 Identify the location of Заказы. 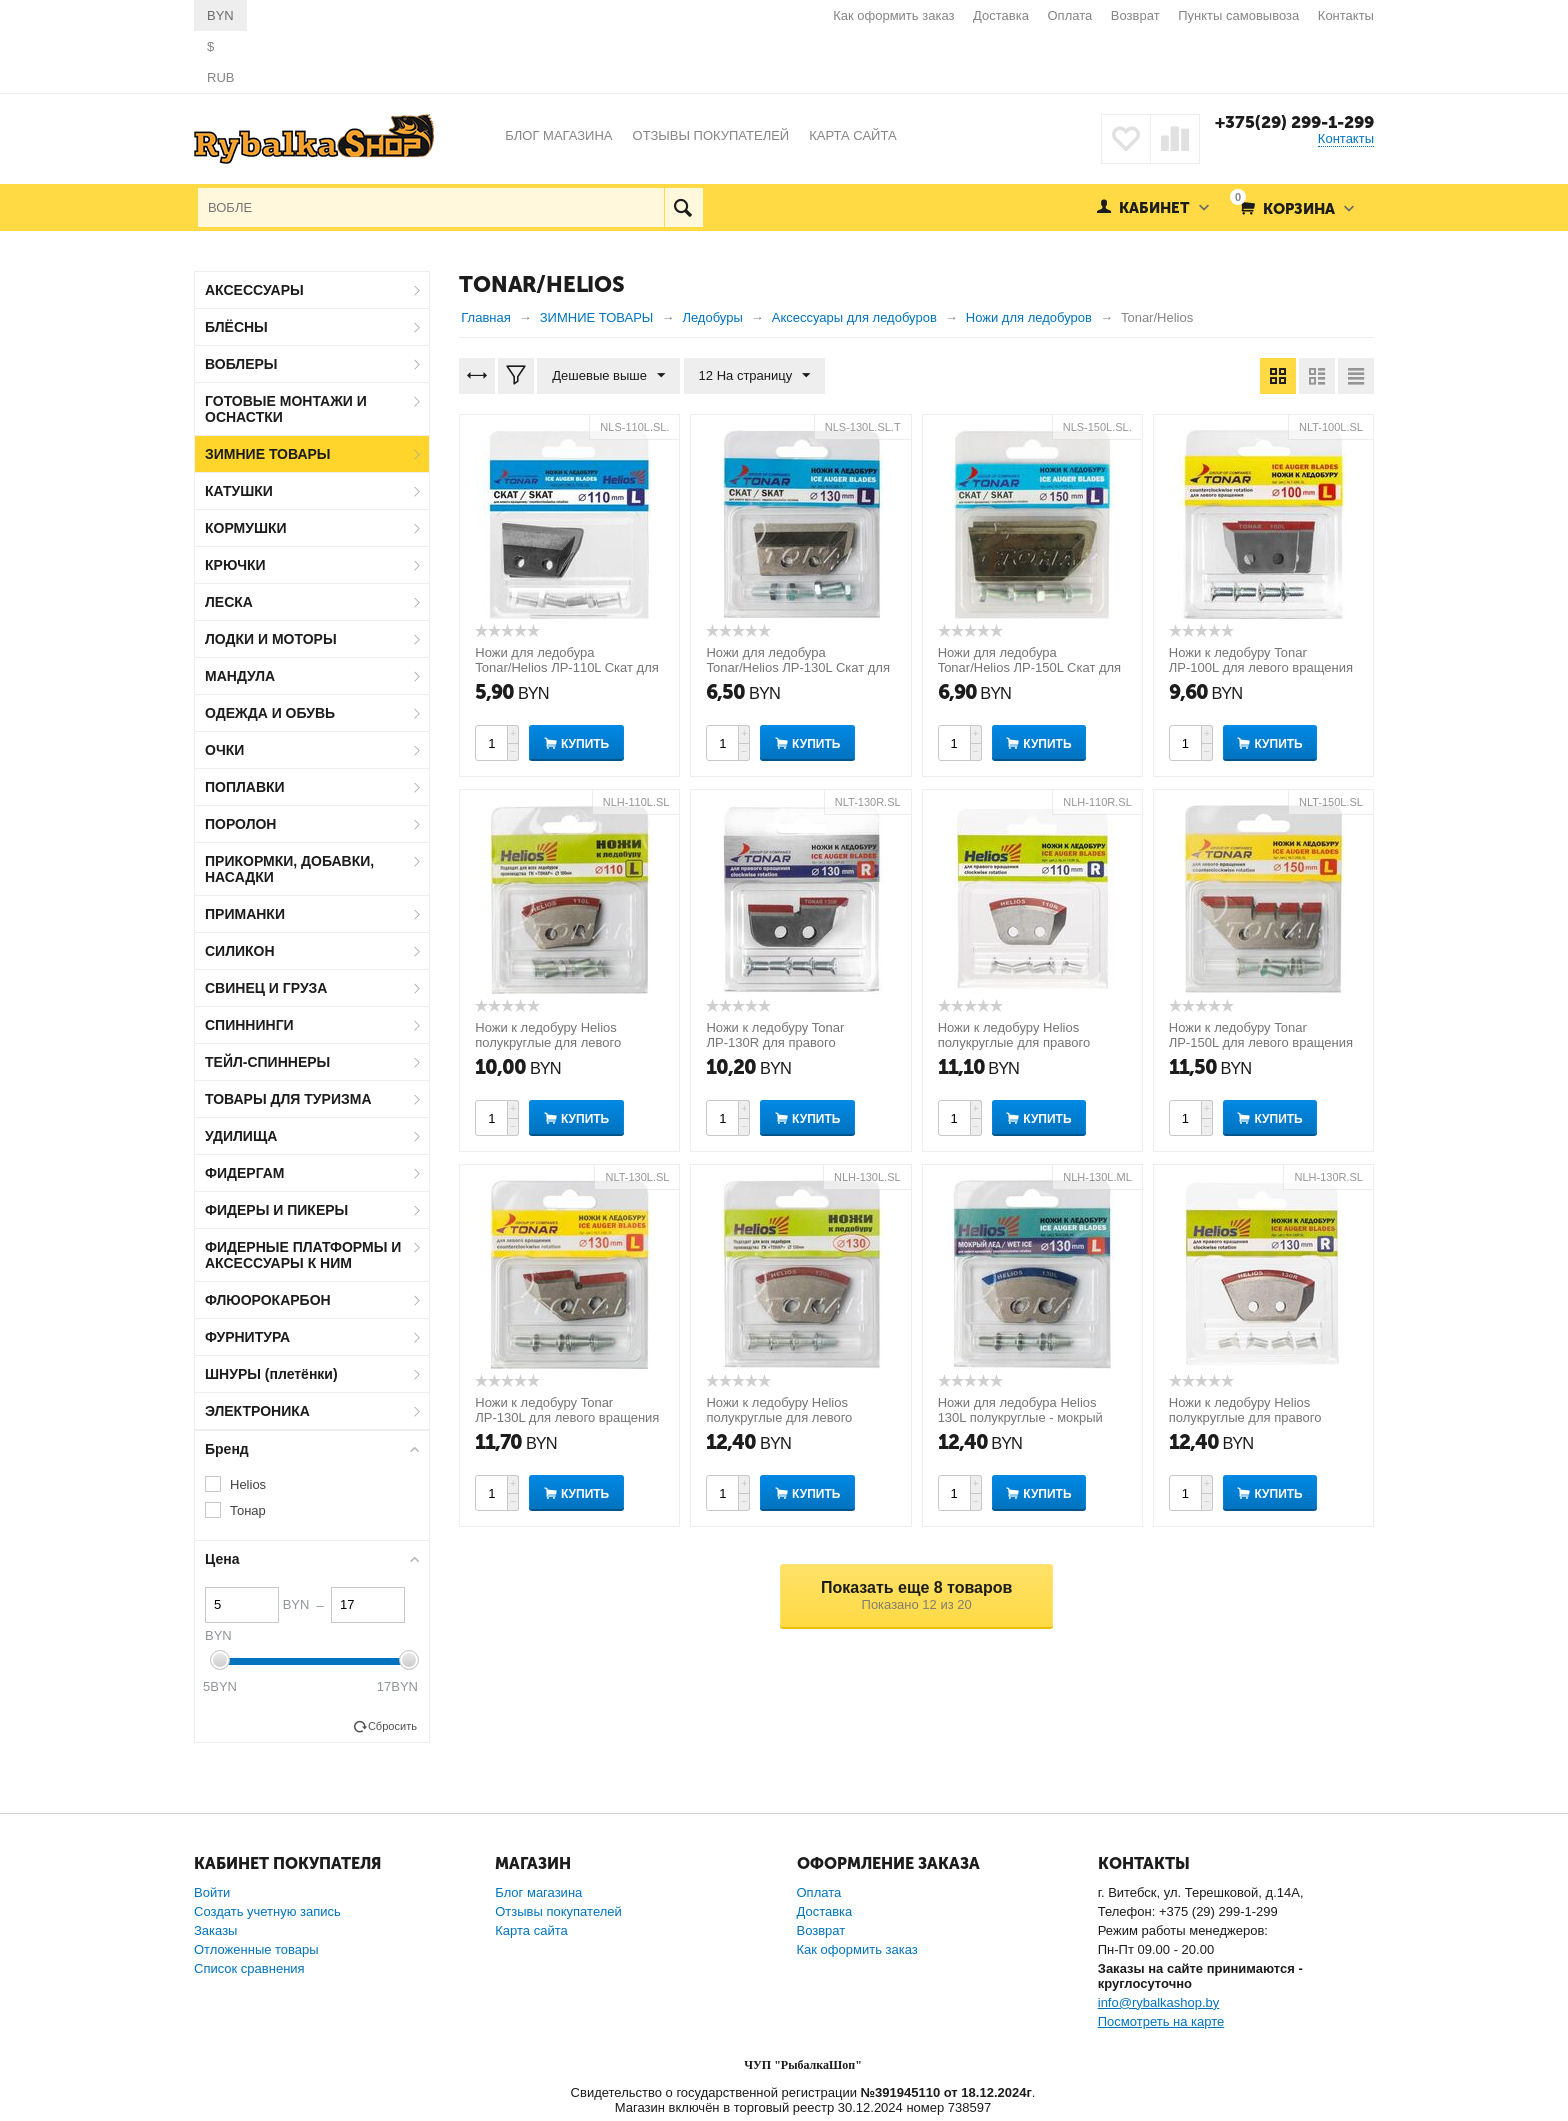
(215, 1930).